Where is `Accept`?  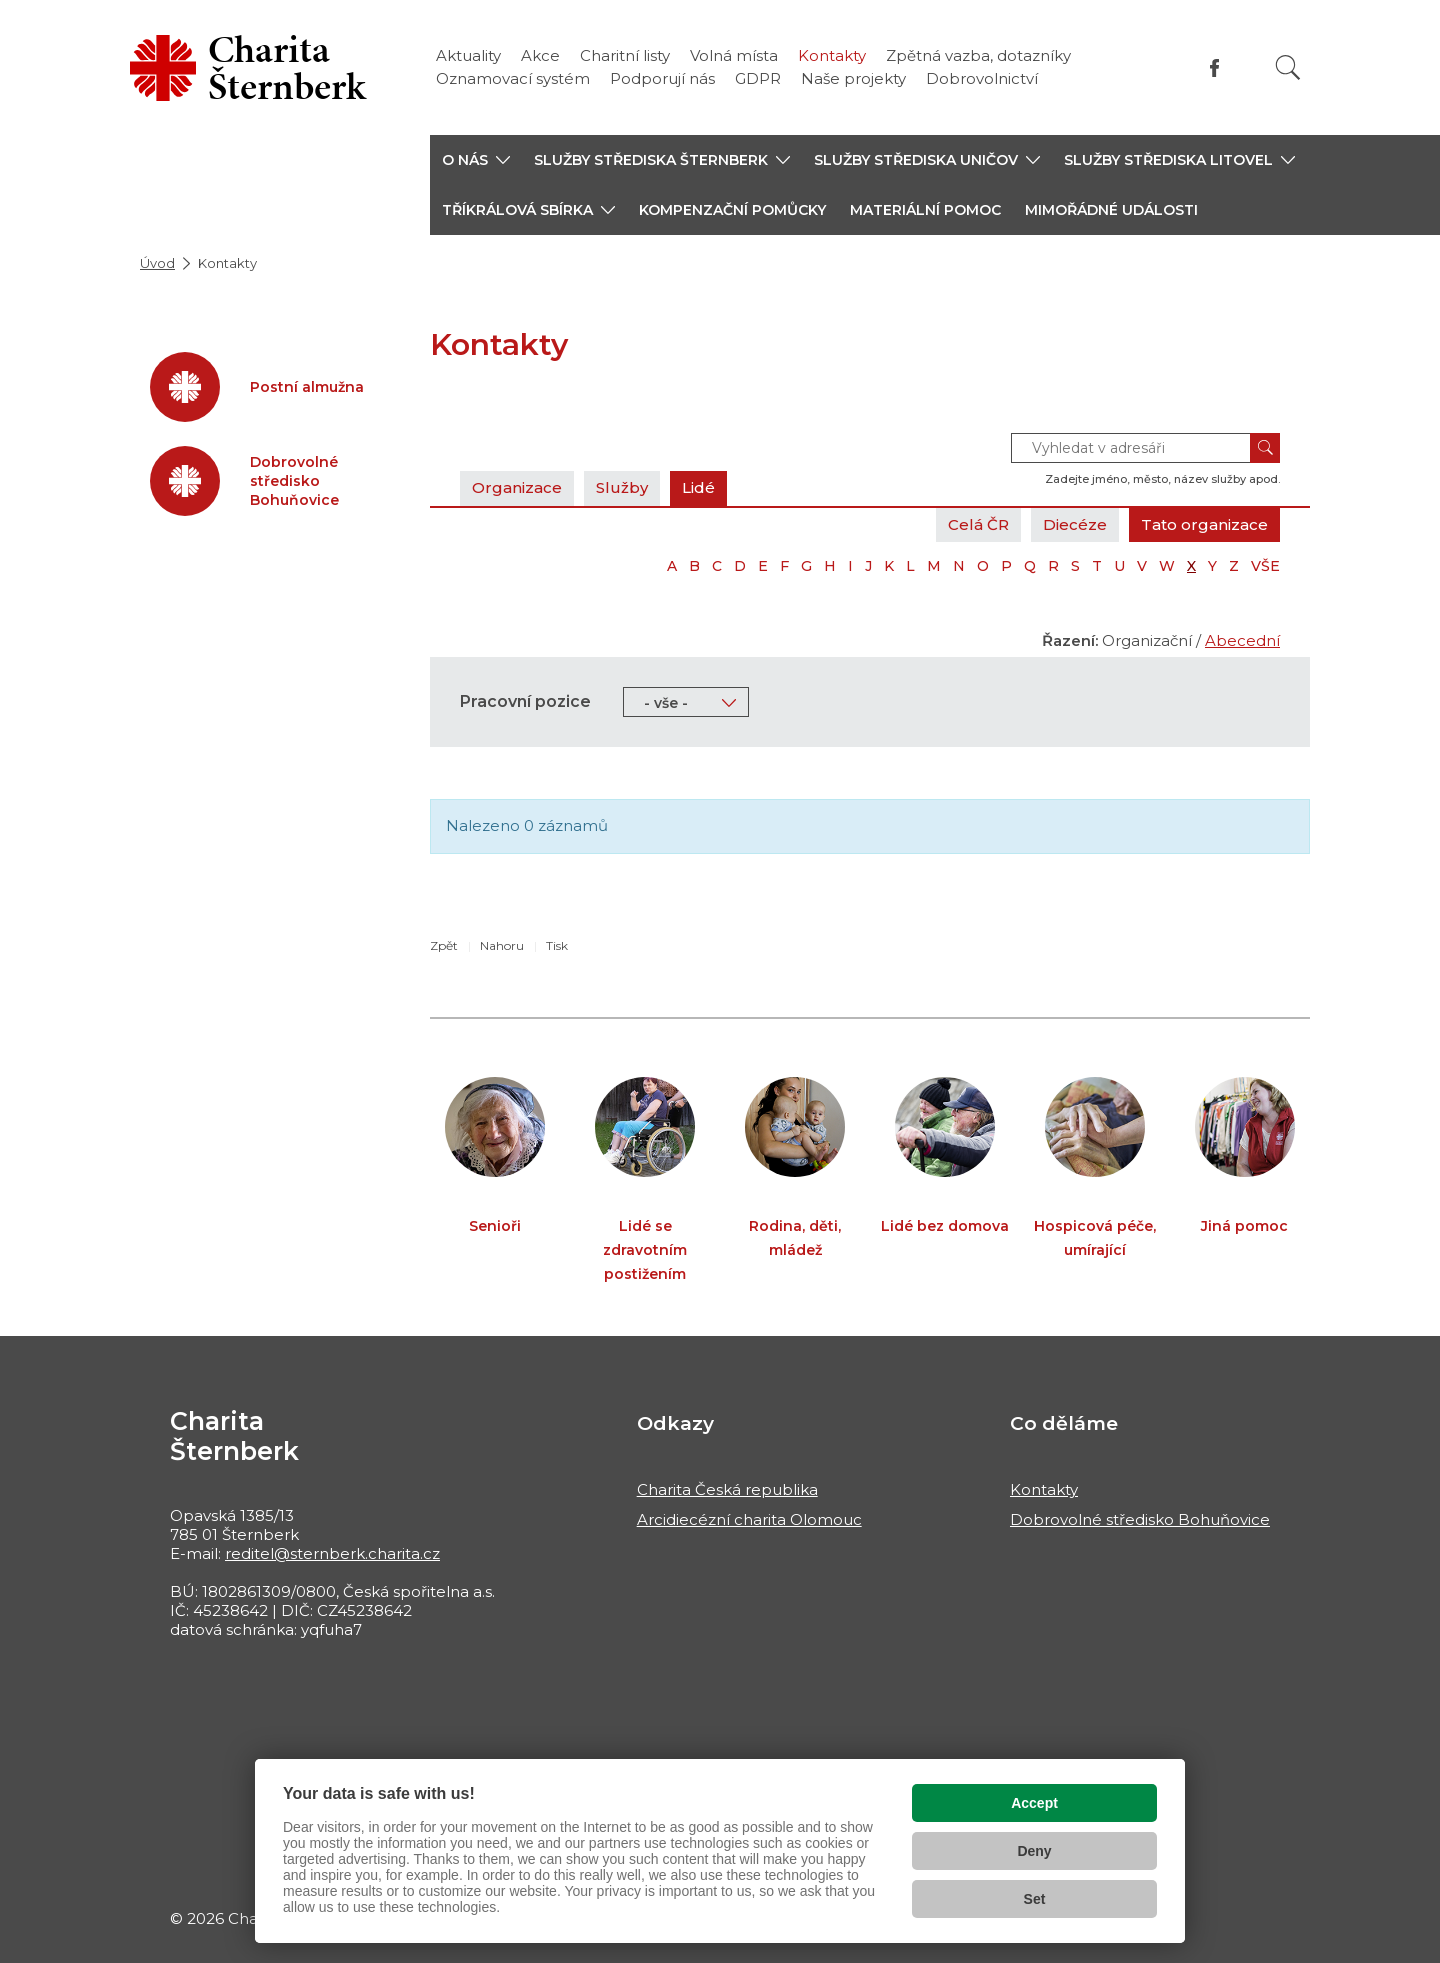
Accept is located at coordinates (1034, 1803).